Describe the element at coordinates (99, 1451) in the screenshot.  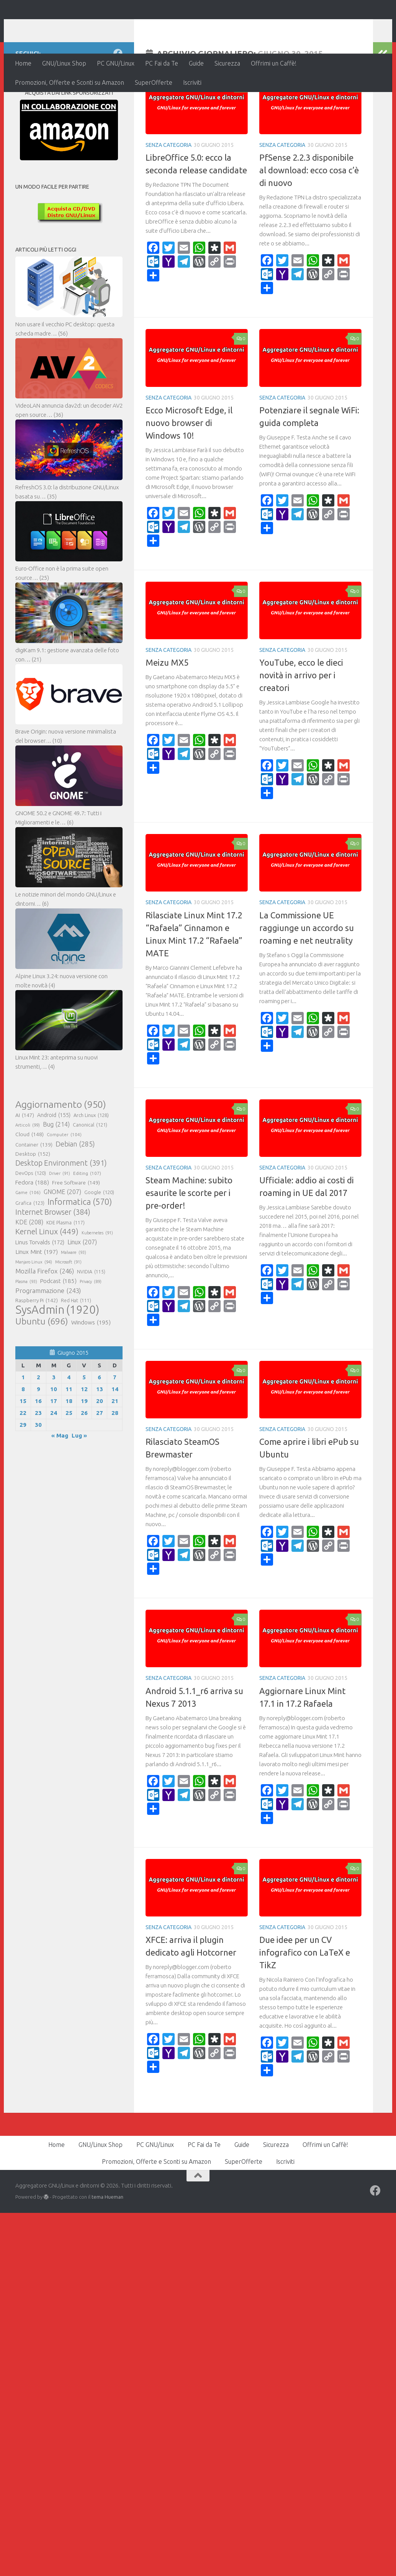
I see `20 [Articoli pubblicati in 20 June 2015]` at that location.